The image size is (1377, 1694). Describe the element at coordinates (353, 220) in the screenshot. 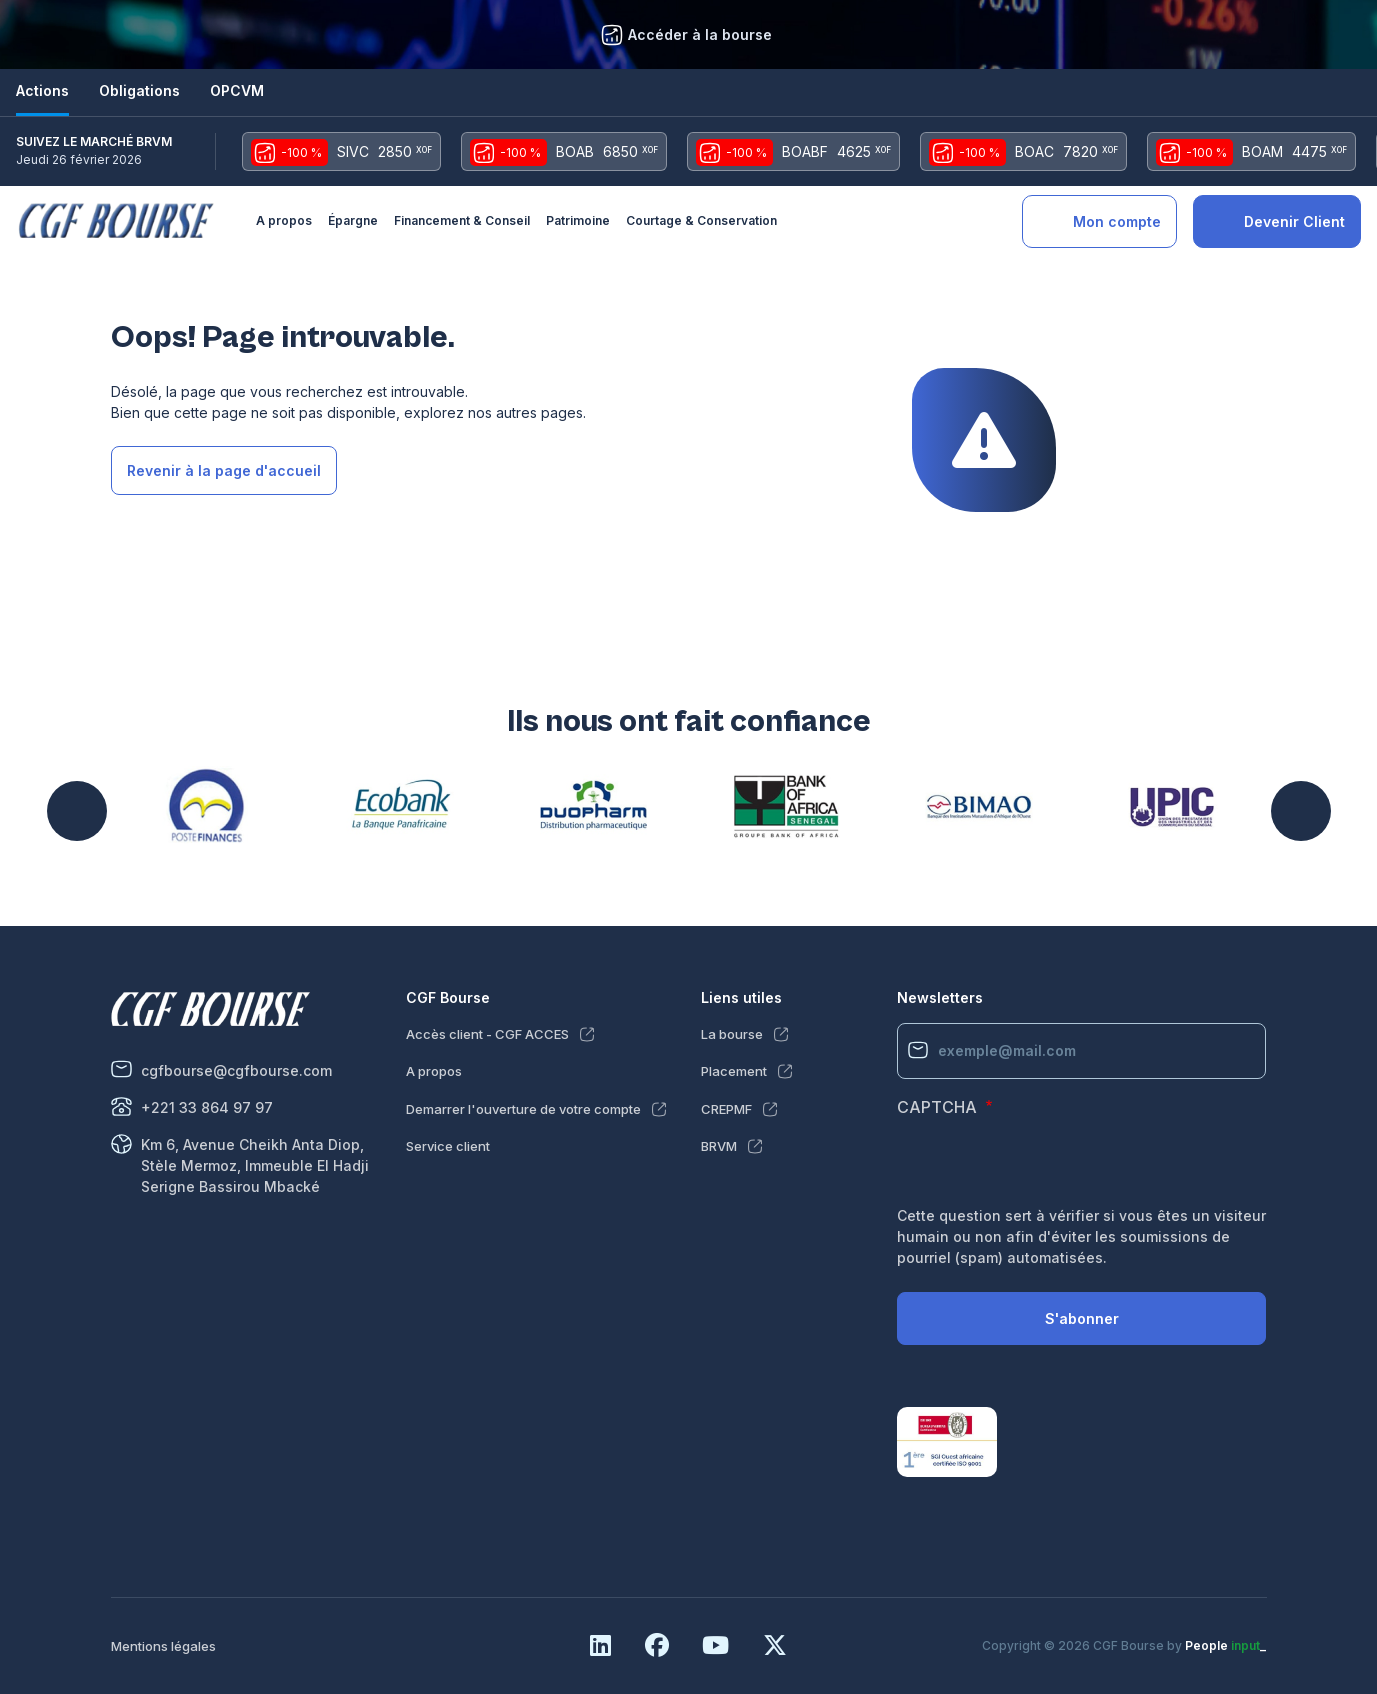

I see `Épargne` at that location.